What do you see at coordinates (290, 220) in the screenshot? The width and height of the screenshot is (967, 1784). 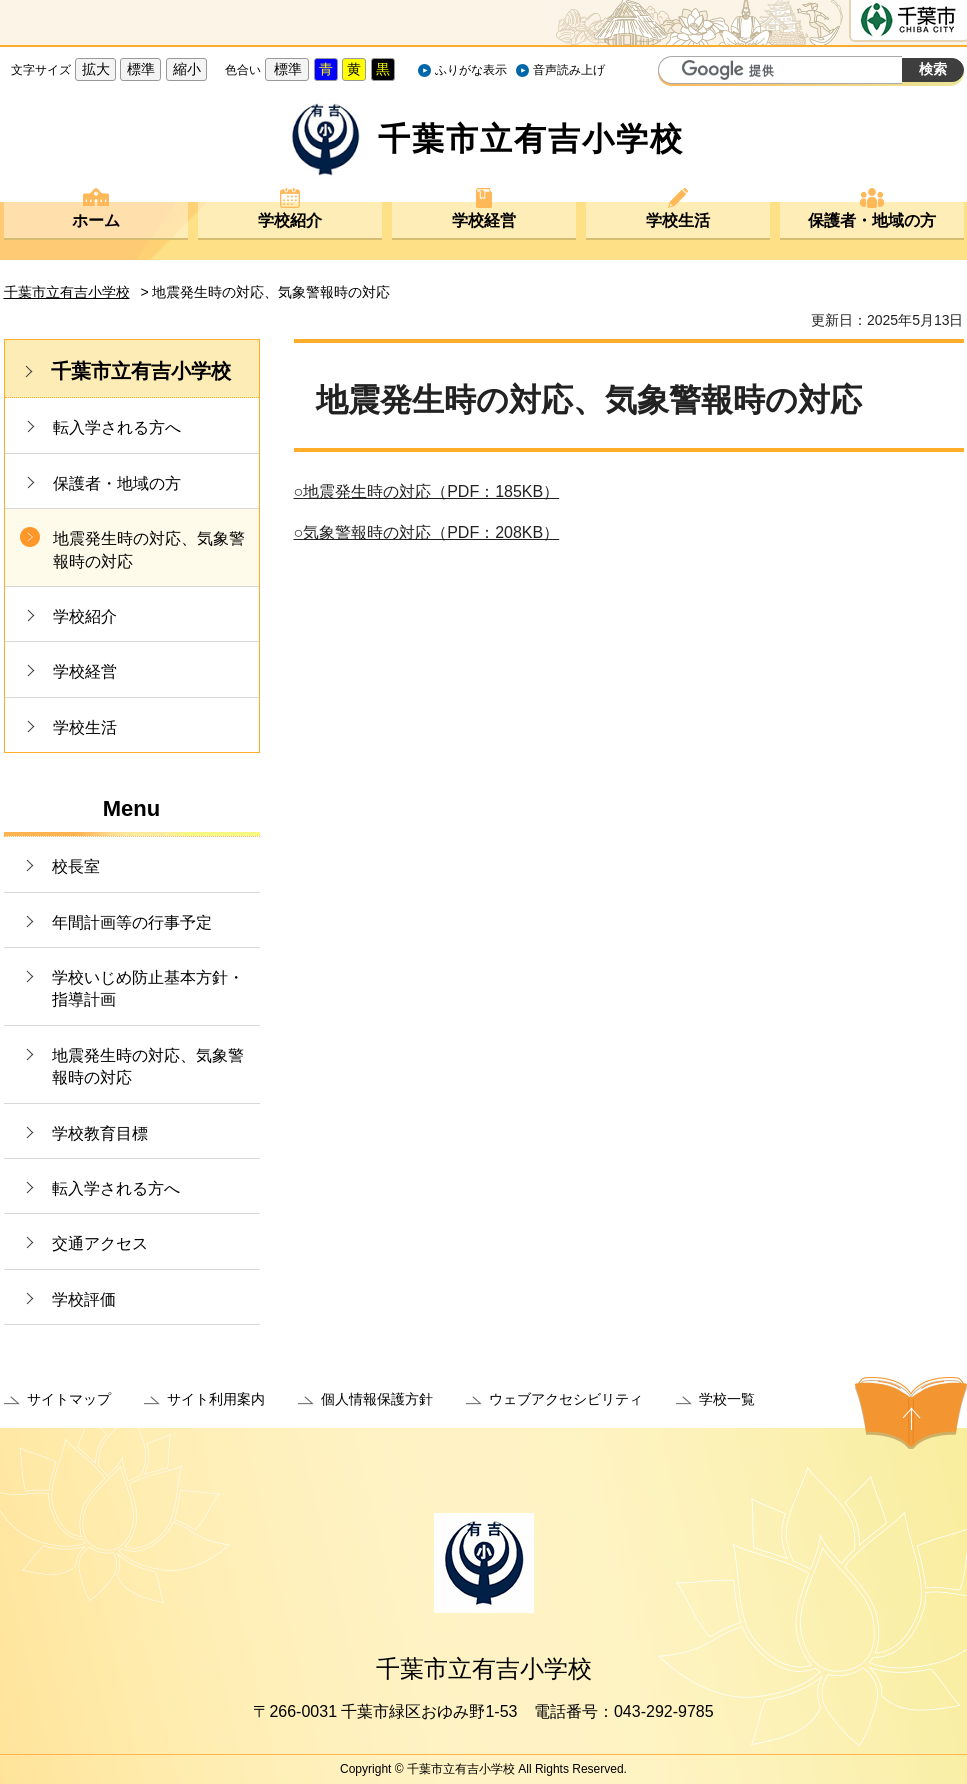 I see `学校紹介` at bounding box center [290, 220].